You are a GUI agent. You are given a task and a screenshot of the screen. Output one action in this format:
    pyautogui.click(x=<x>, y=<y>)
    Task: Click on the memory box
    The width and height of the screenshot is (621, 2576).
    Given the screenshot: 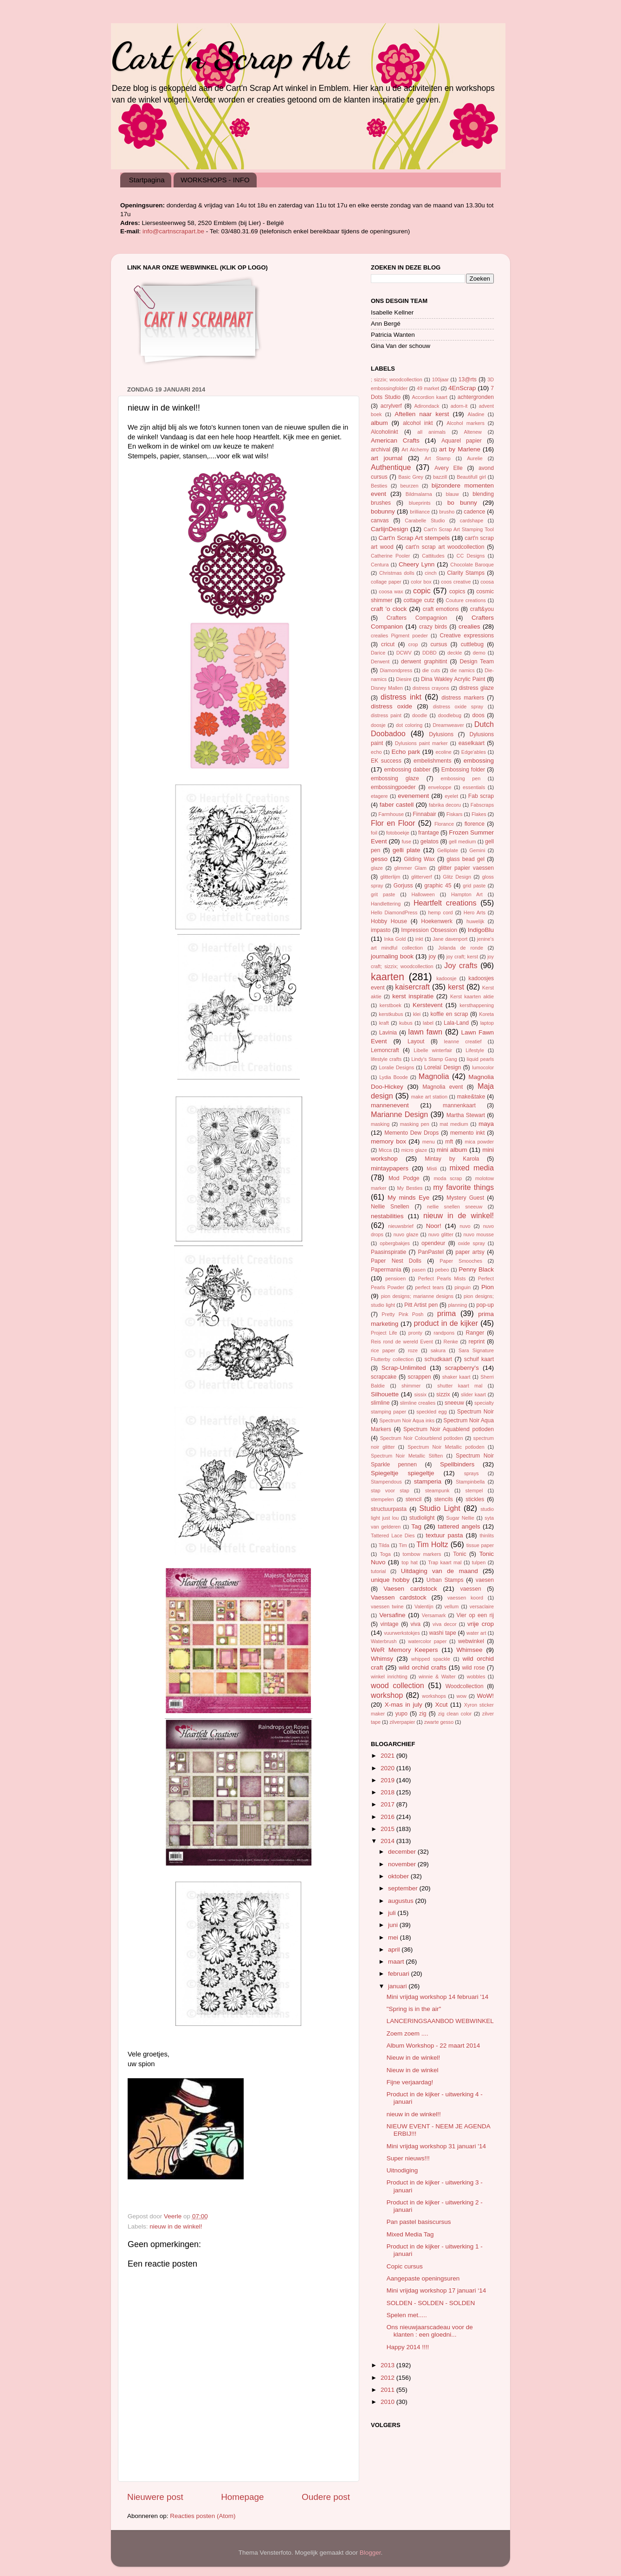 What is the action you would take?
    pyautogui.click(x=388, y=1141)
    